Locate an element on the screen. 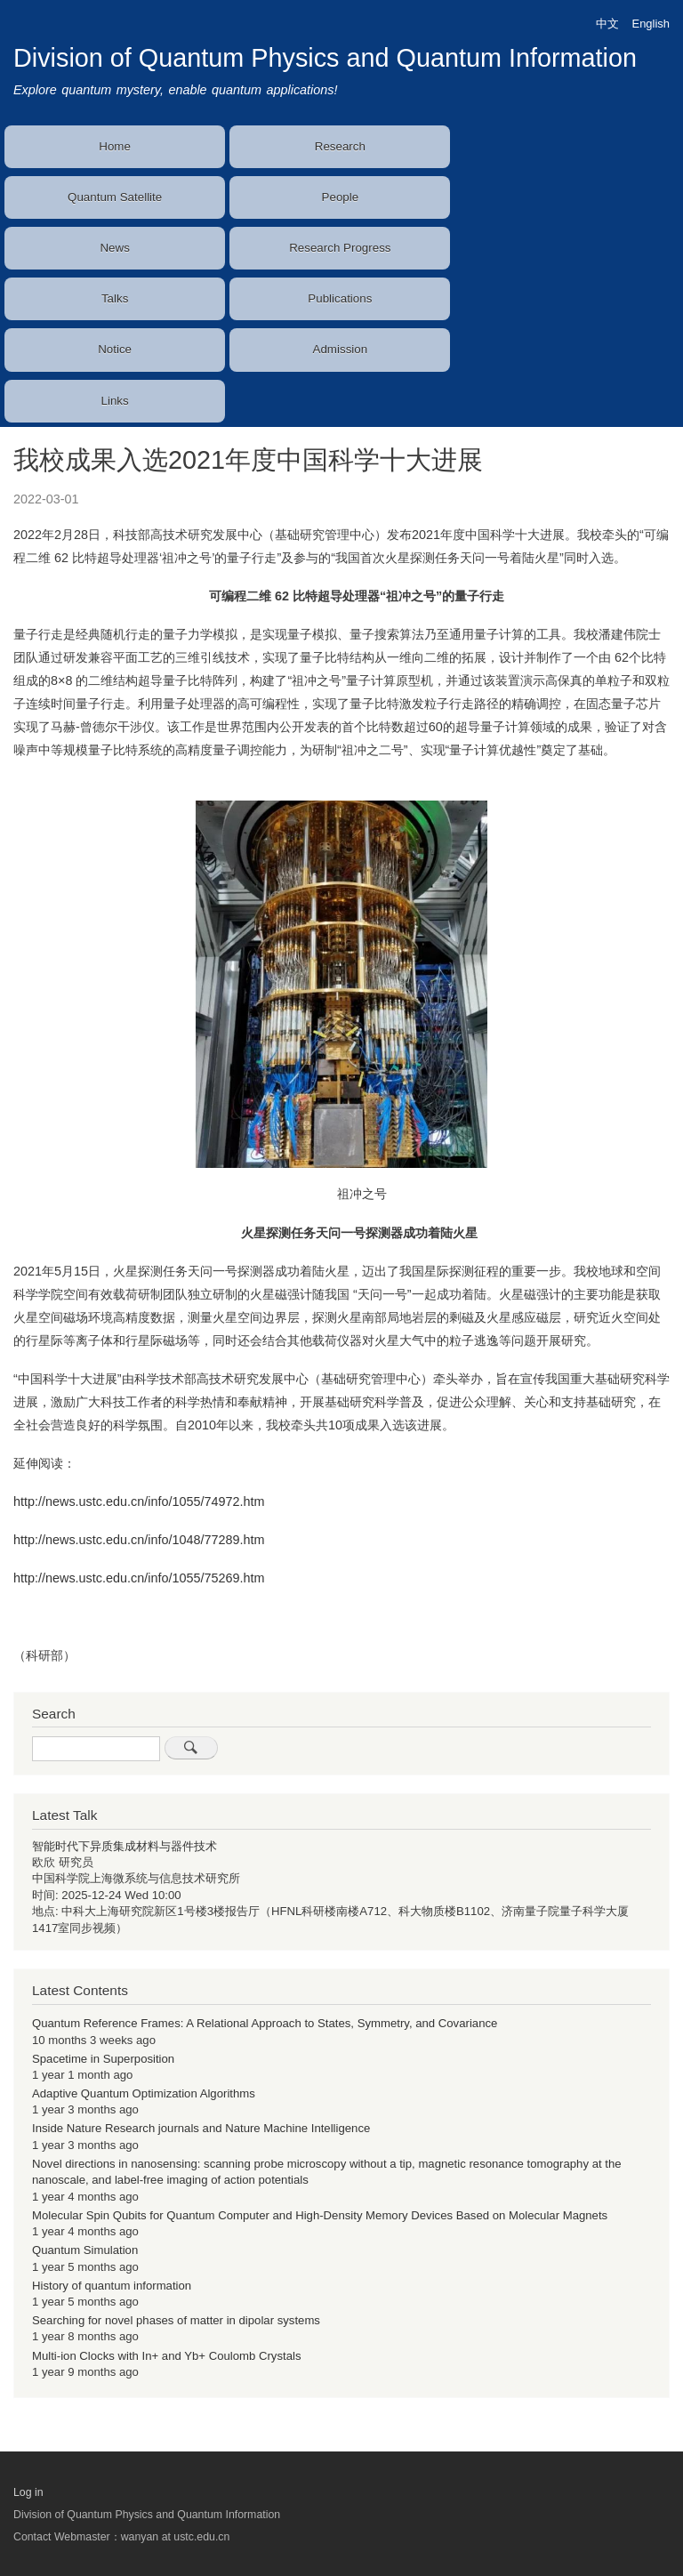 This screenshot has height=2576, width=683. English is located at coordinates (651, 23).